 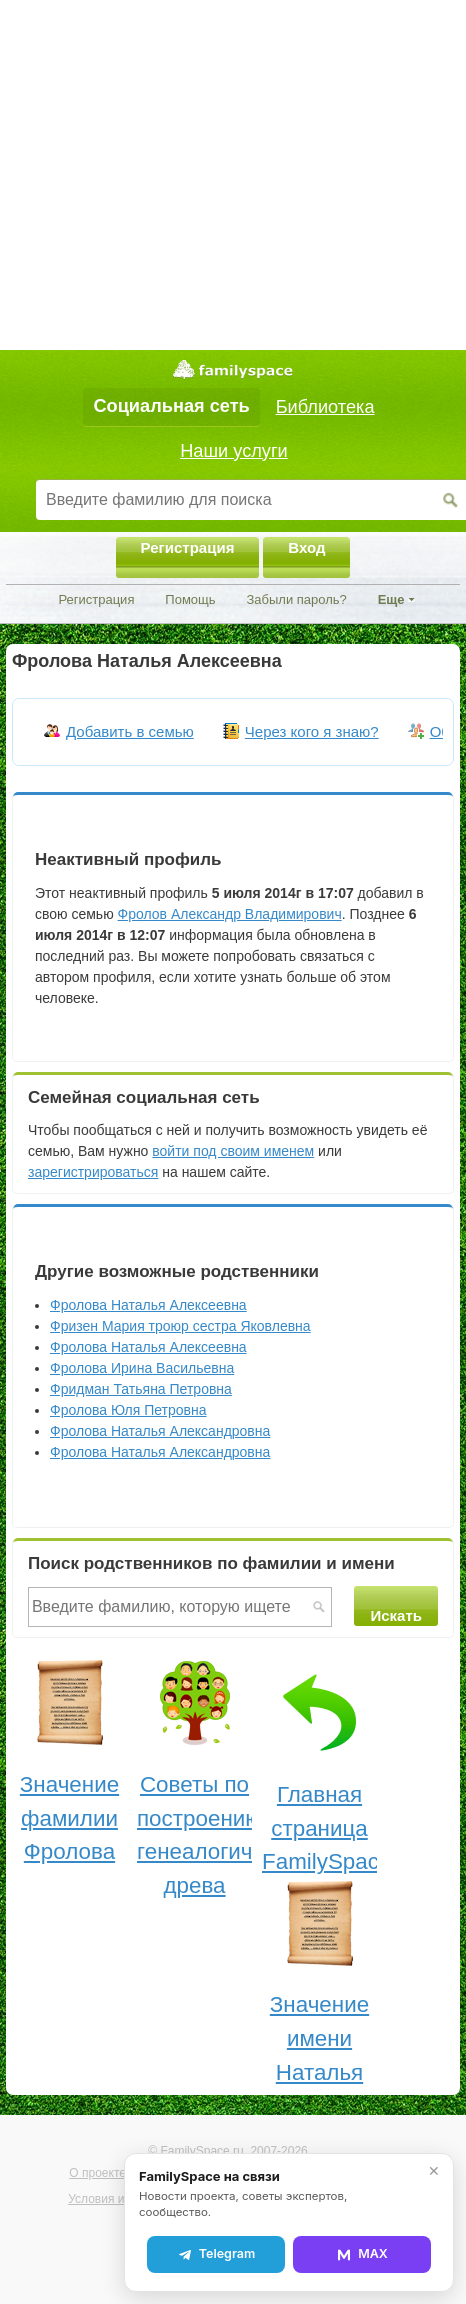 I want to click on Telegram, so click(x=216, y=2254).